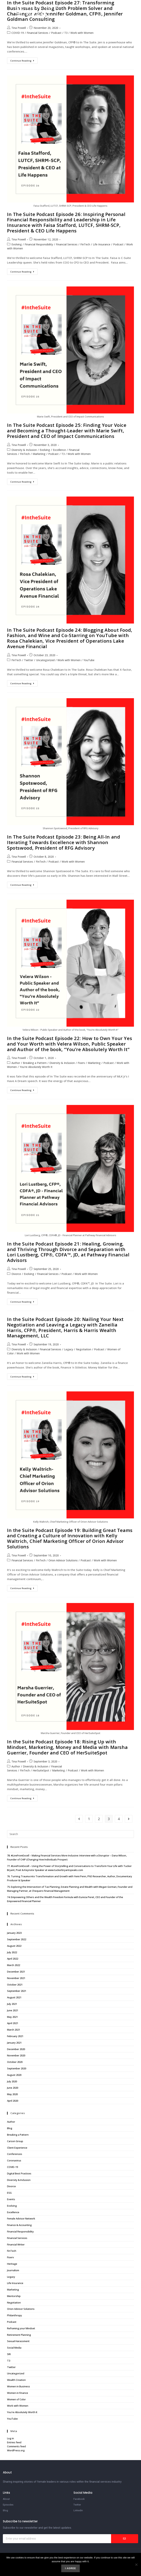  I want to click on Heritage, so click(12, 2263).